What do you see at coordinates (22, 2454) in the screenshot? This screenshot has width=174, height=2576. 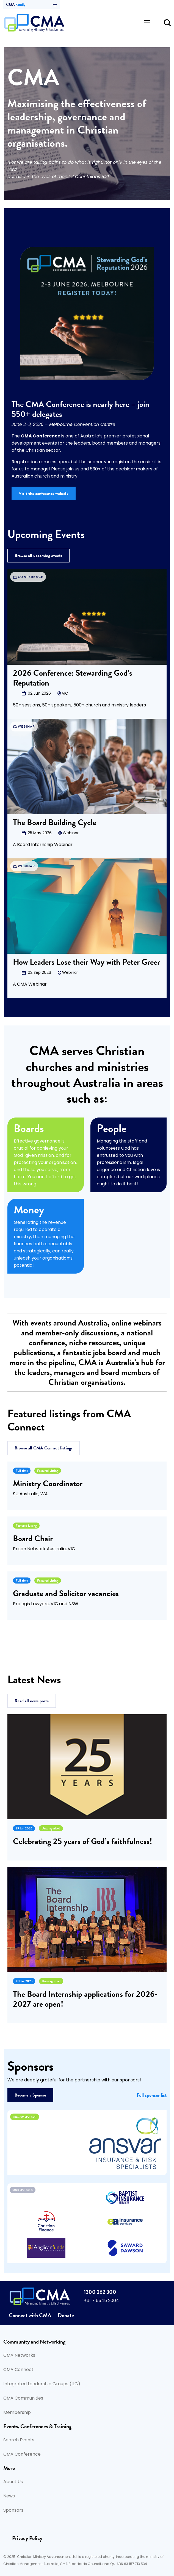 I see `CMA Conference` at bounding box center [22, 2454].